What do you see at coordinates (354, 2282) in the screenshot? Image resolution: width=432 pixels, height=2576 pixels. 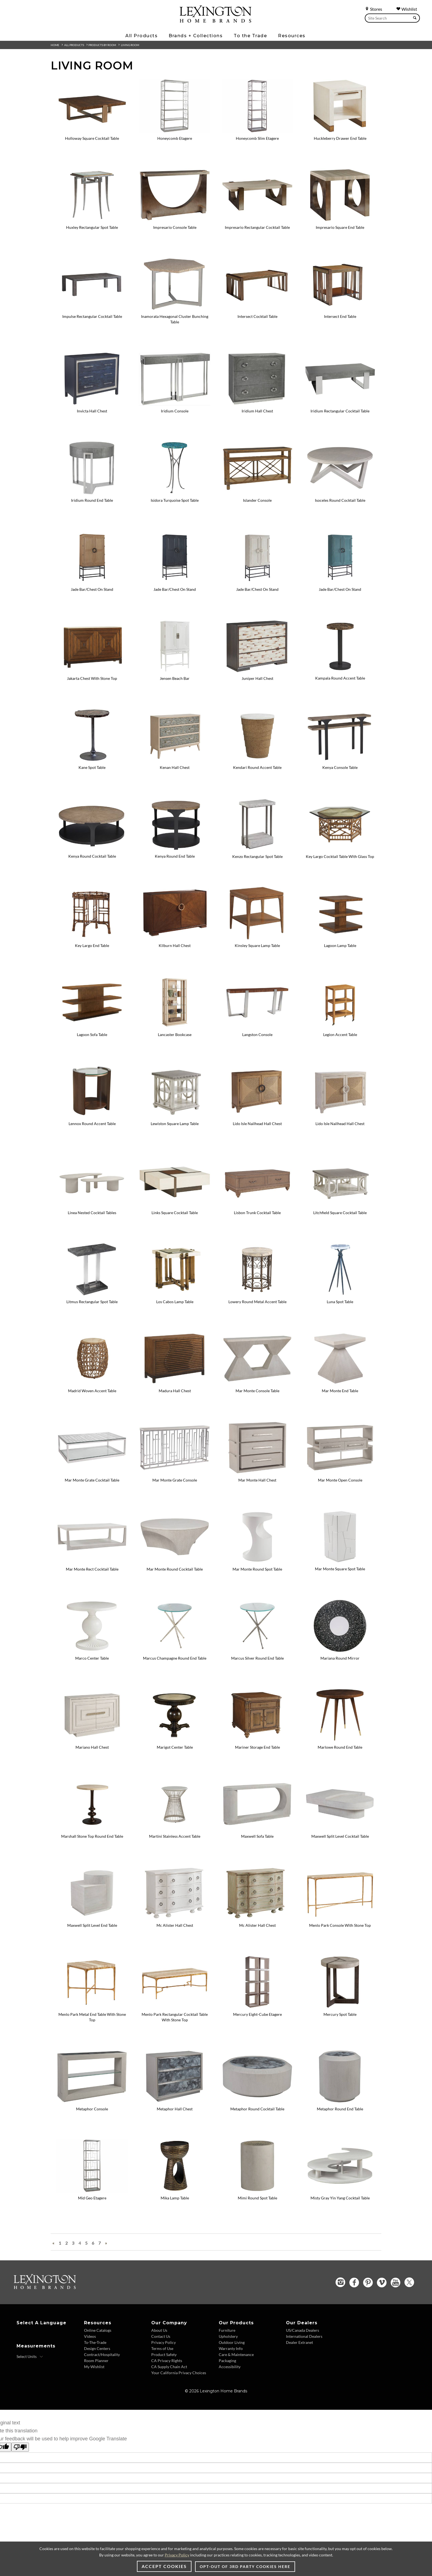 I see `[Facebook - Opens in new tab]` at bounding box center [354, 2282].